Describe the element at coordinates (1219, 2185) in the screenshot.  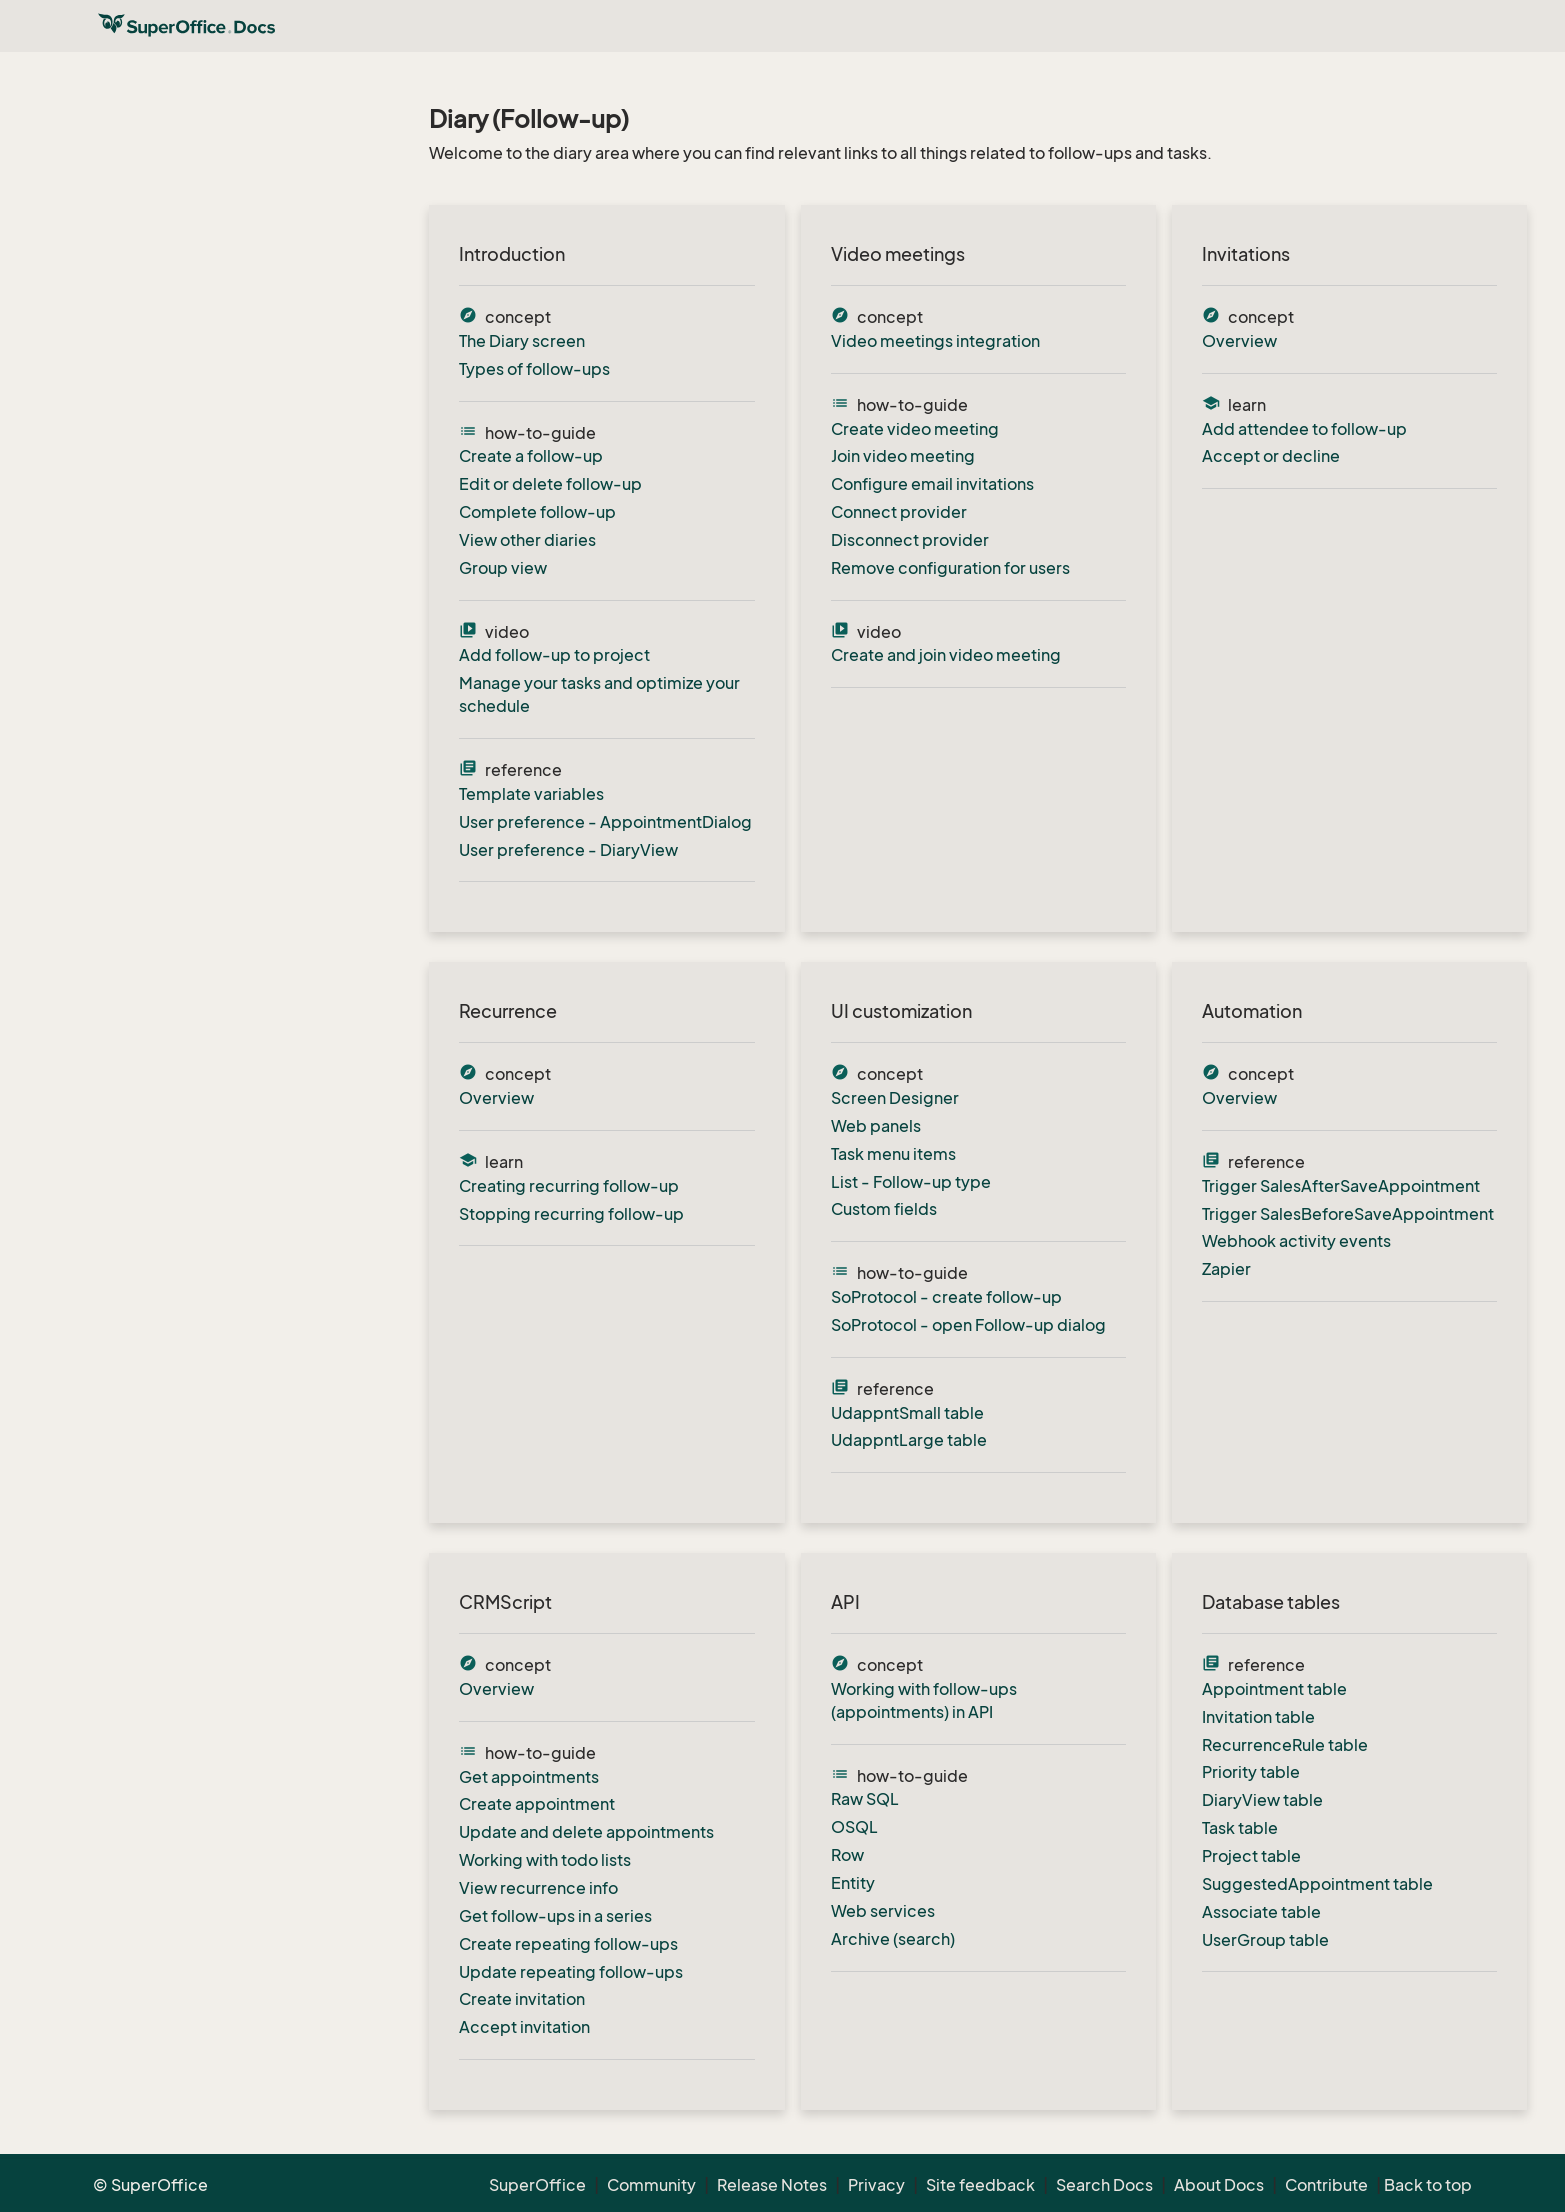
I see `About Docs` at that location.